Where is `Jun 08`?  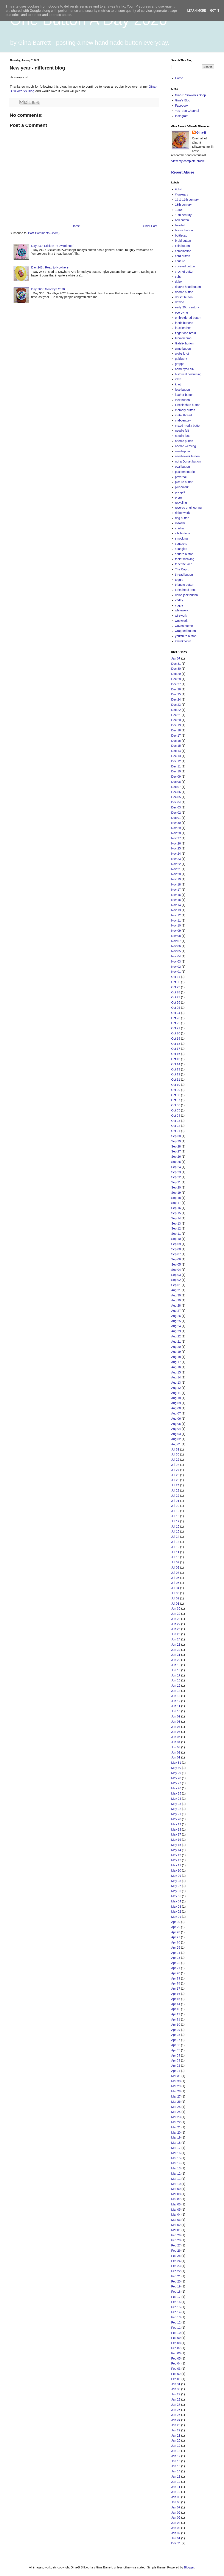
Jun 08 is located at coordinates (175, 1721).